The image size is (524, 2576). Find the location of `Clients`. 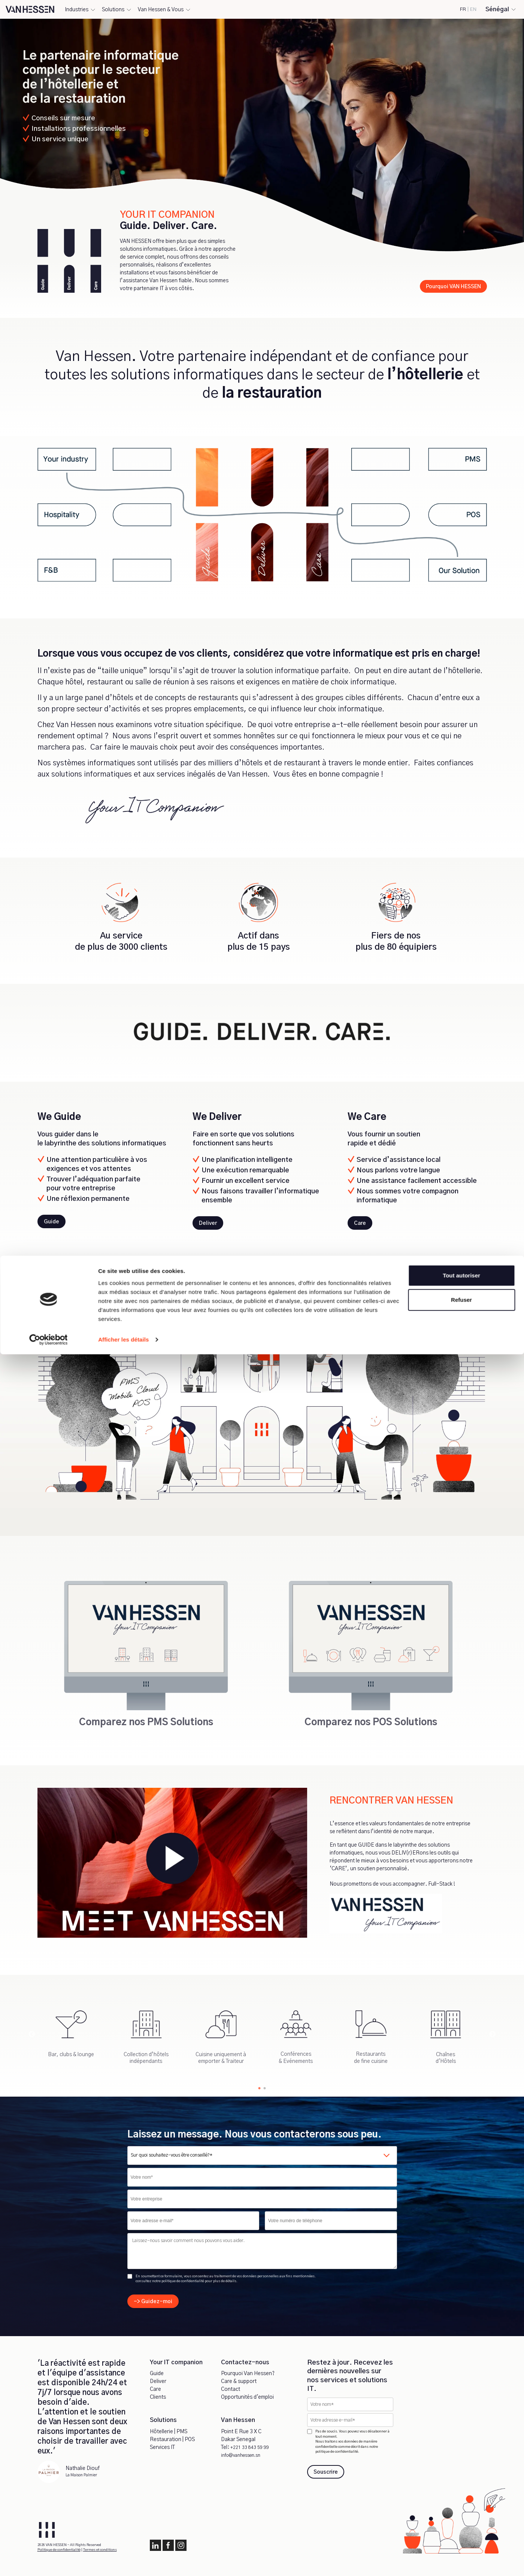

Clients is located at coordinates (158, 2397).